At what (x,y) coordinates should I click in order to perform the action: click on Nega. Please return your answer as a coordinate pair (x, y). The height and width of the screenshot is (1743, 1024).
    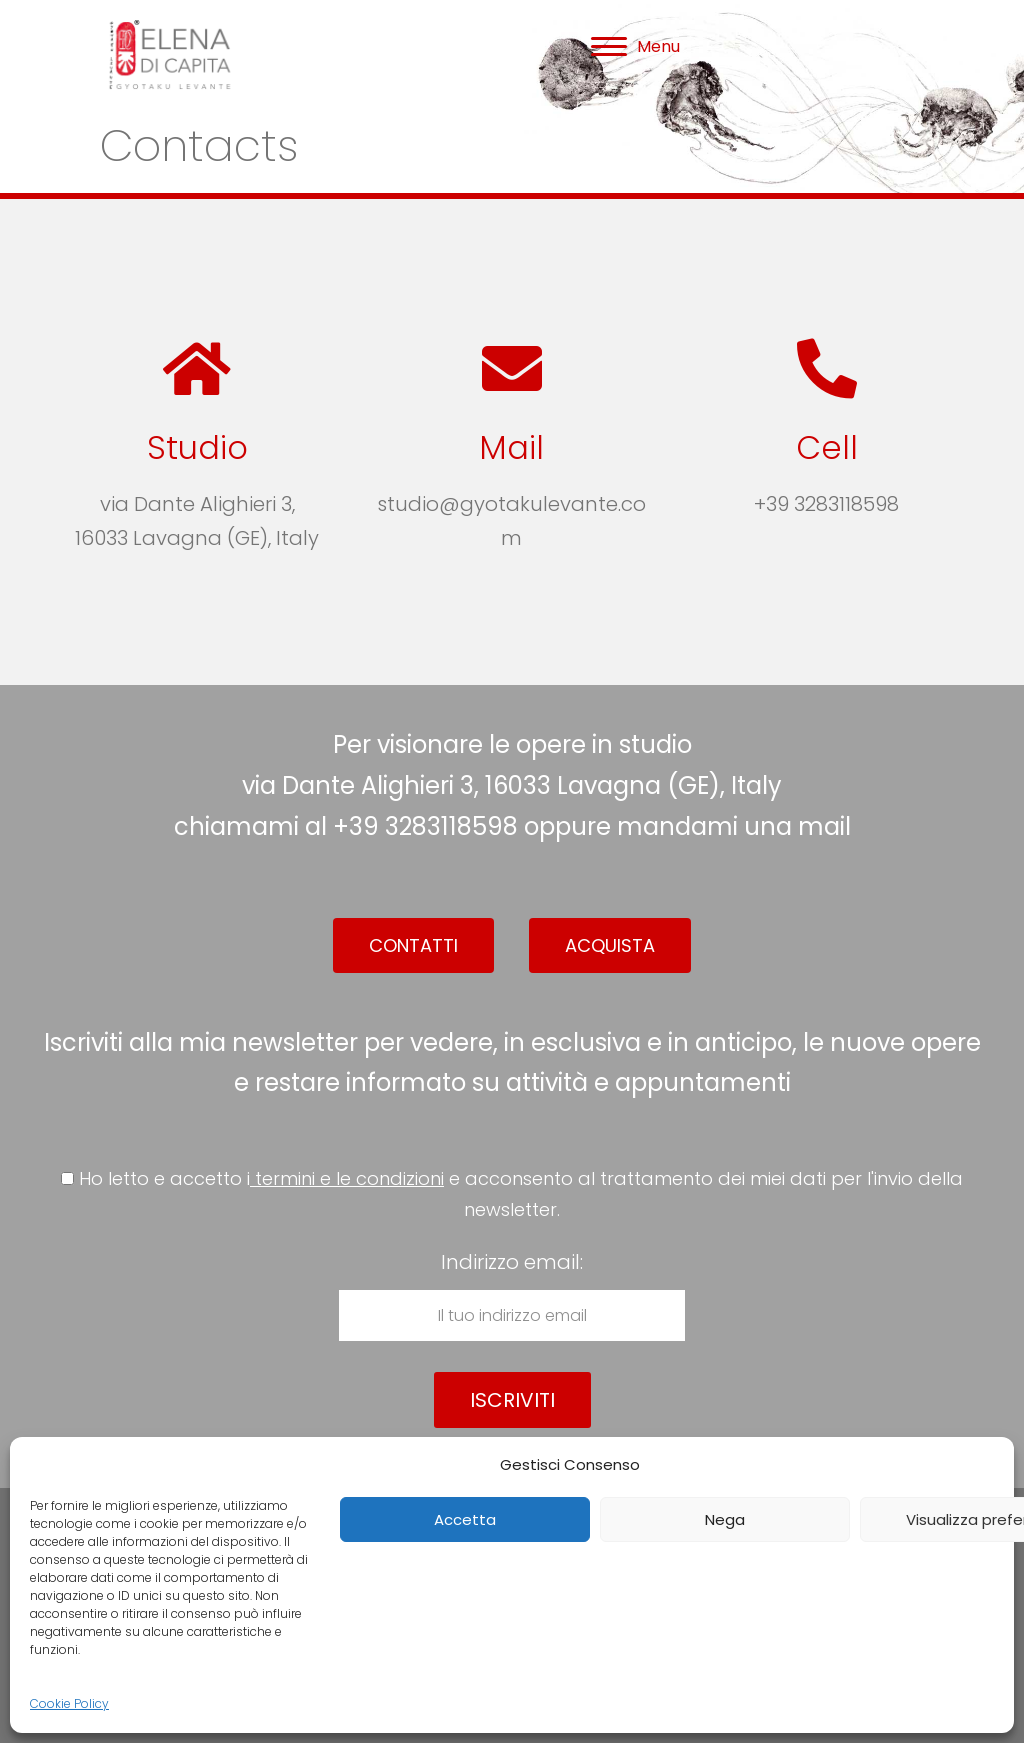
    Looking at the image, I should click on (725, 1519).